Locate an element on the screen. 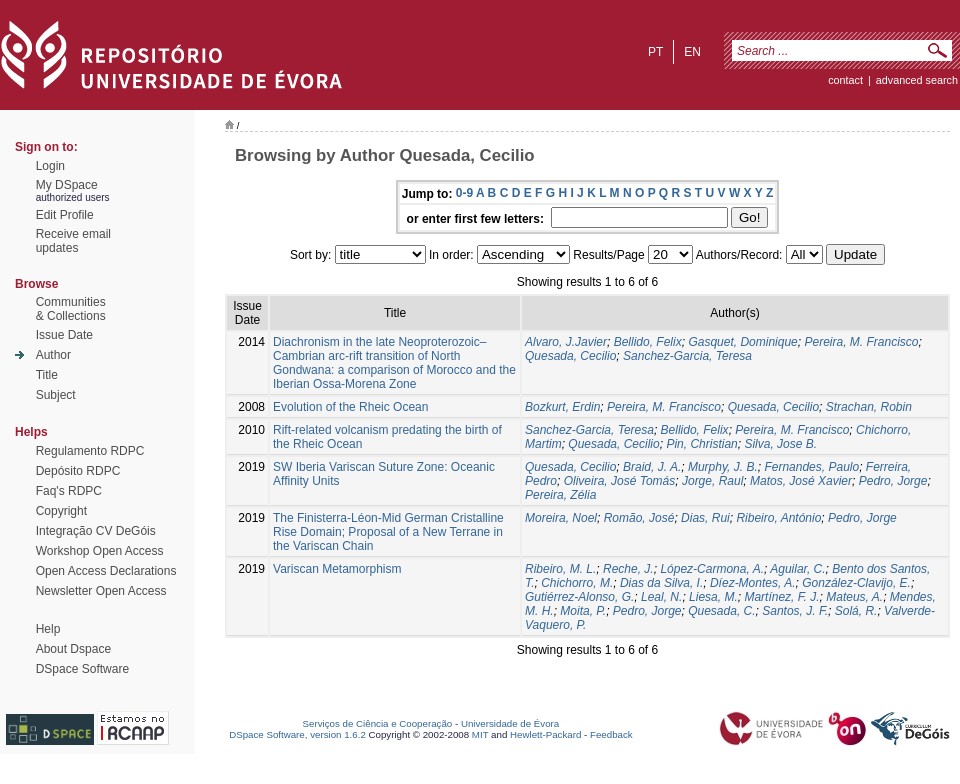 The width and height of the screenshot is (960, 784). Romão, José is located at coordinates (639, 518).